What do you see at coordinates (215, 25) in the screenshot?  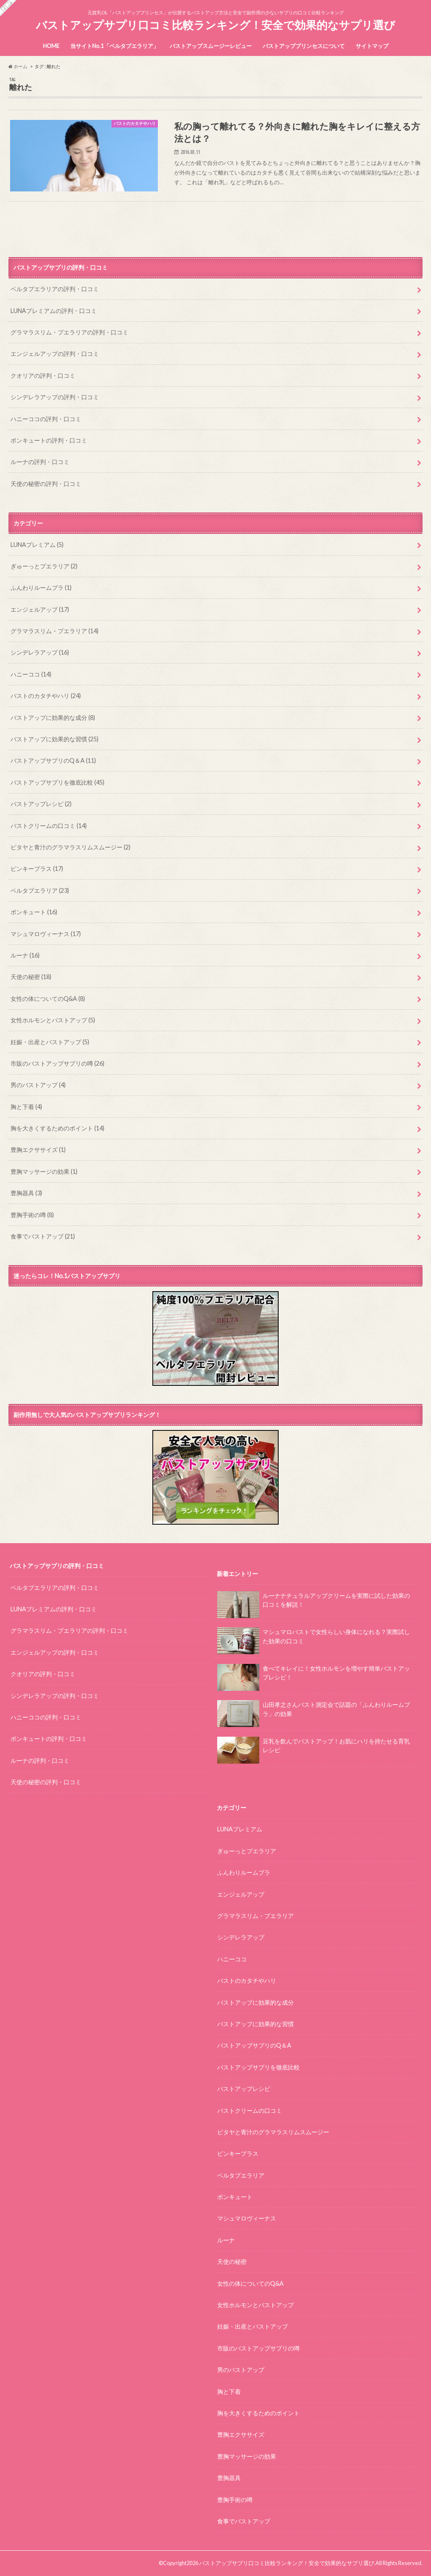 I see `バストアップサプリ口コミ比較ランキング！安全で効果的なサプリ選び` at bounding box center [215, 25].